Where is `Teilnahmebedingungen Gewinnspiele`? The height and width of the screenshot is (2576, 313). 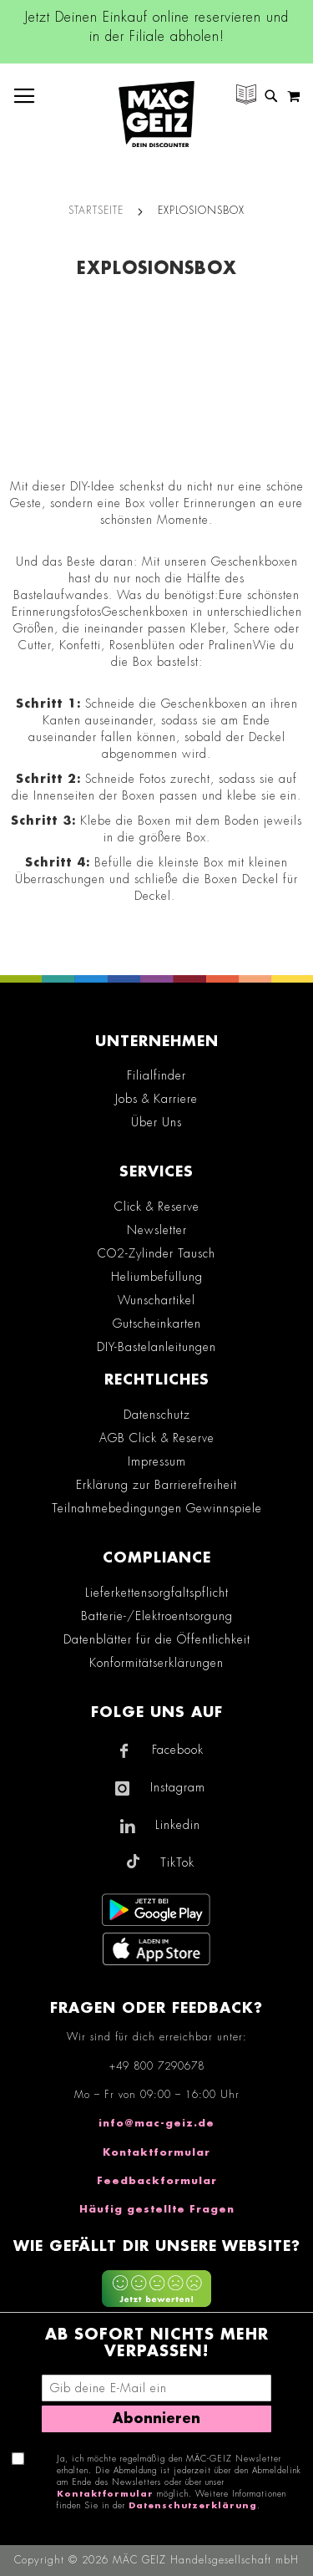 Teilnahmebedingungen Gewinnspiele is located at coordinates (157, 1508).